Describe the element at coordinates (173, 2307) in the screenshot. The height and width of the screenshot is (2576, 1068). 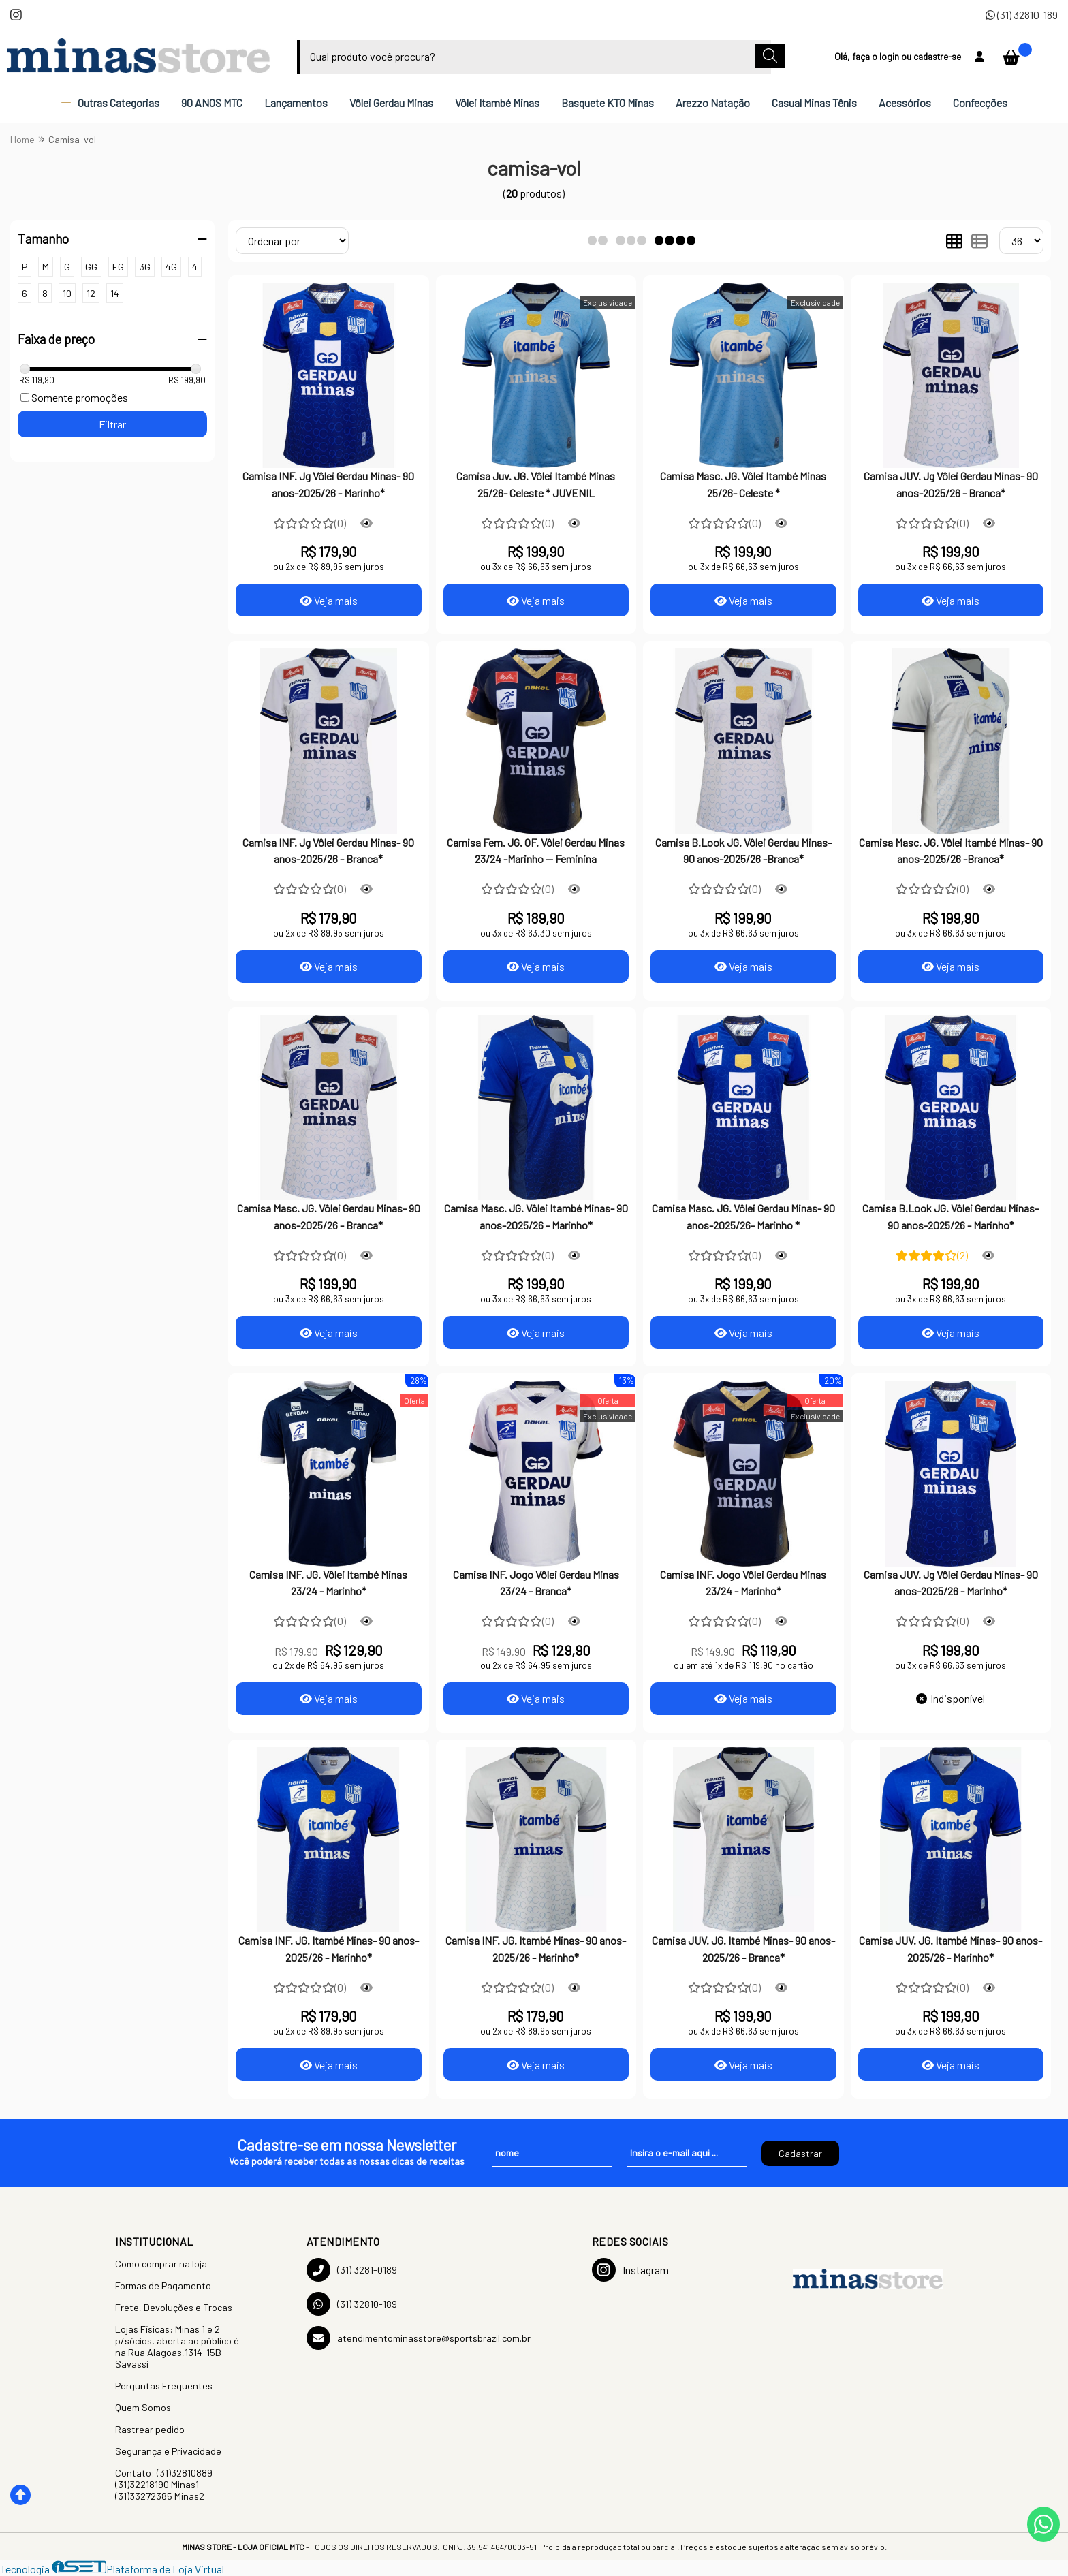
I see `Frete, Devoluções e Trocas` at that location.